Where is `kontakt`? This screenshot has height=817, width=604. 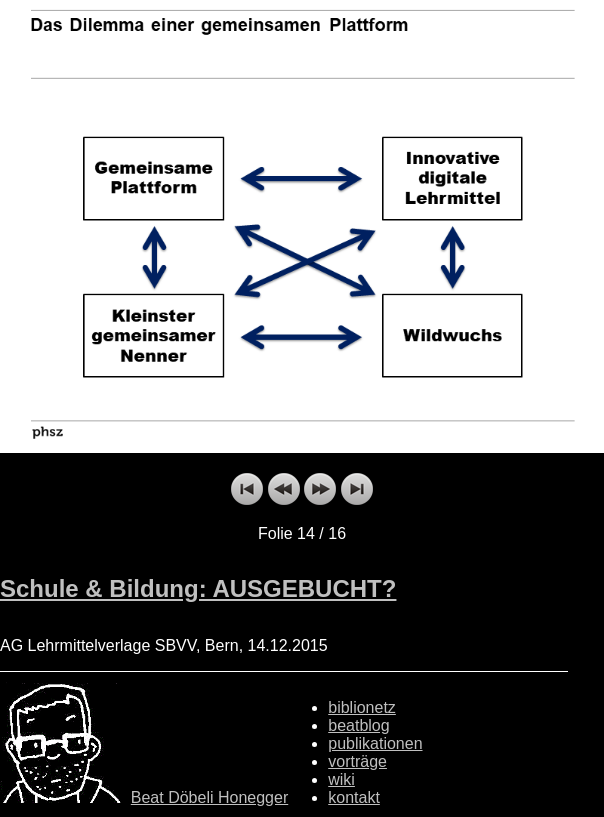 kontakt is located at coordinates (354, 797).